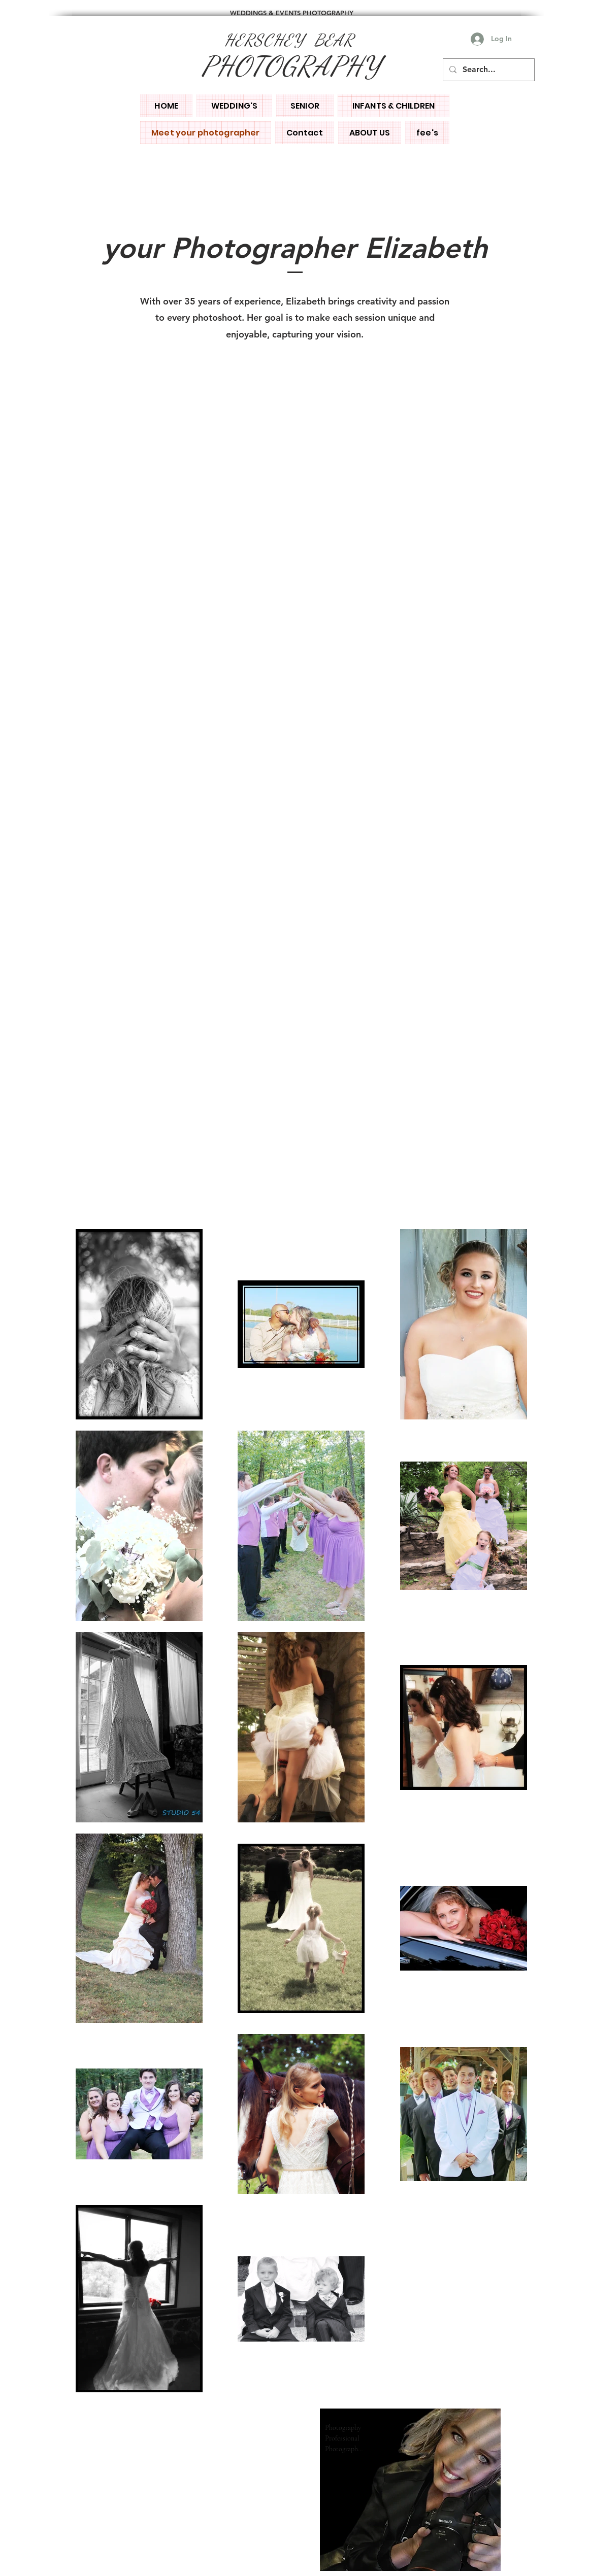 The height and width of the screenshot is (2576, 590). What do you see at coordinates (488, 70) in the screenshot?
I see `[Search...]` at bounding box center [488, 70].